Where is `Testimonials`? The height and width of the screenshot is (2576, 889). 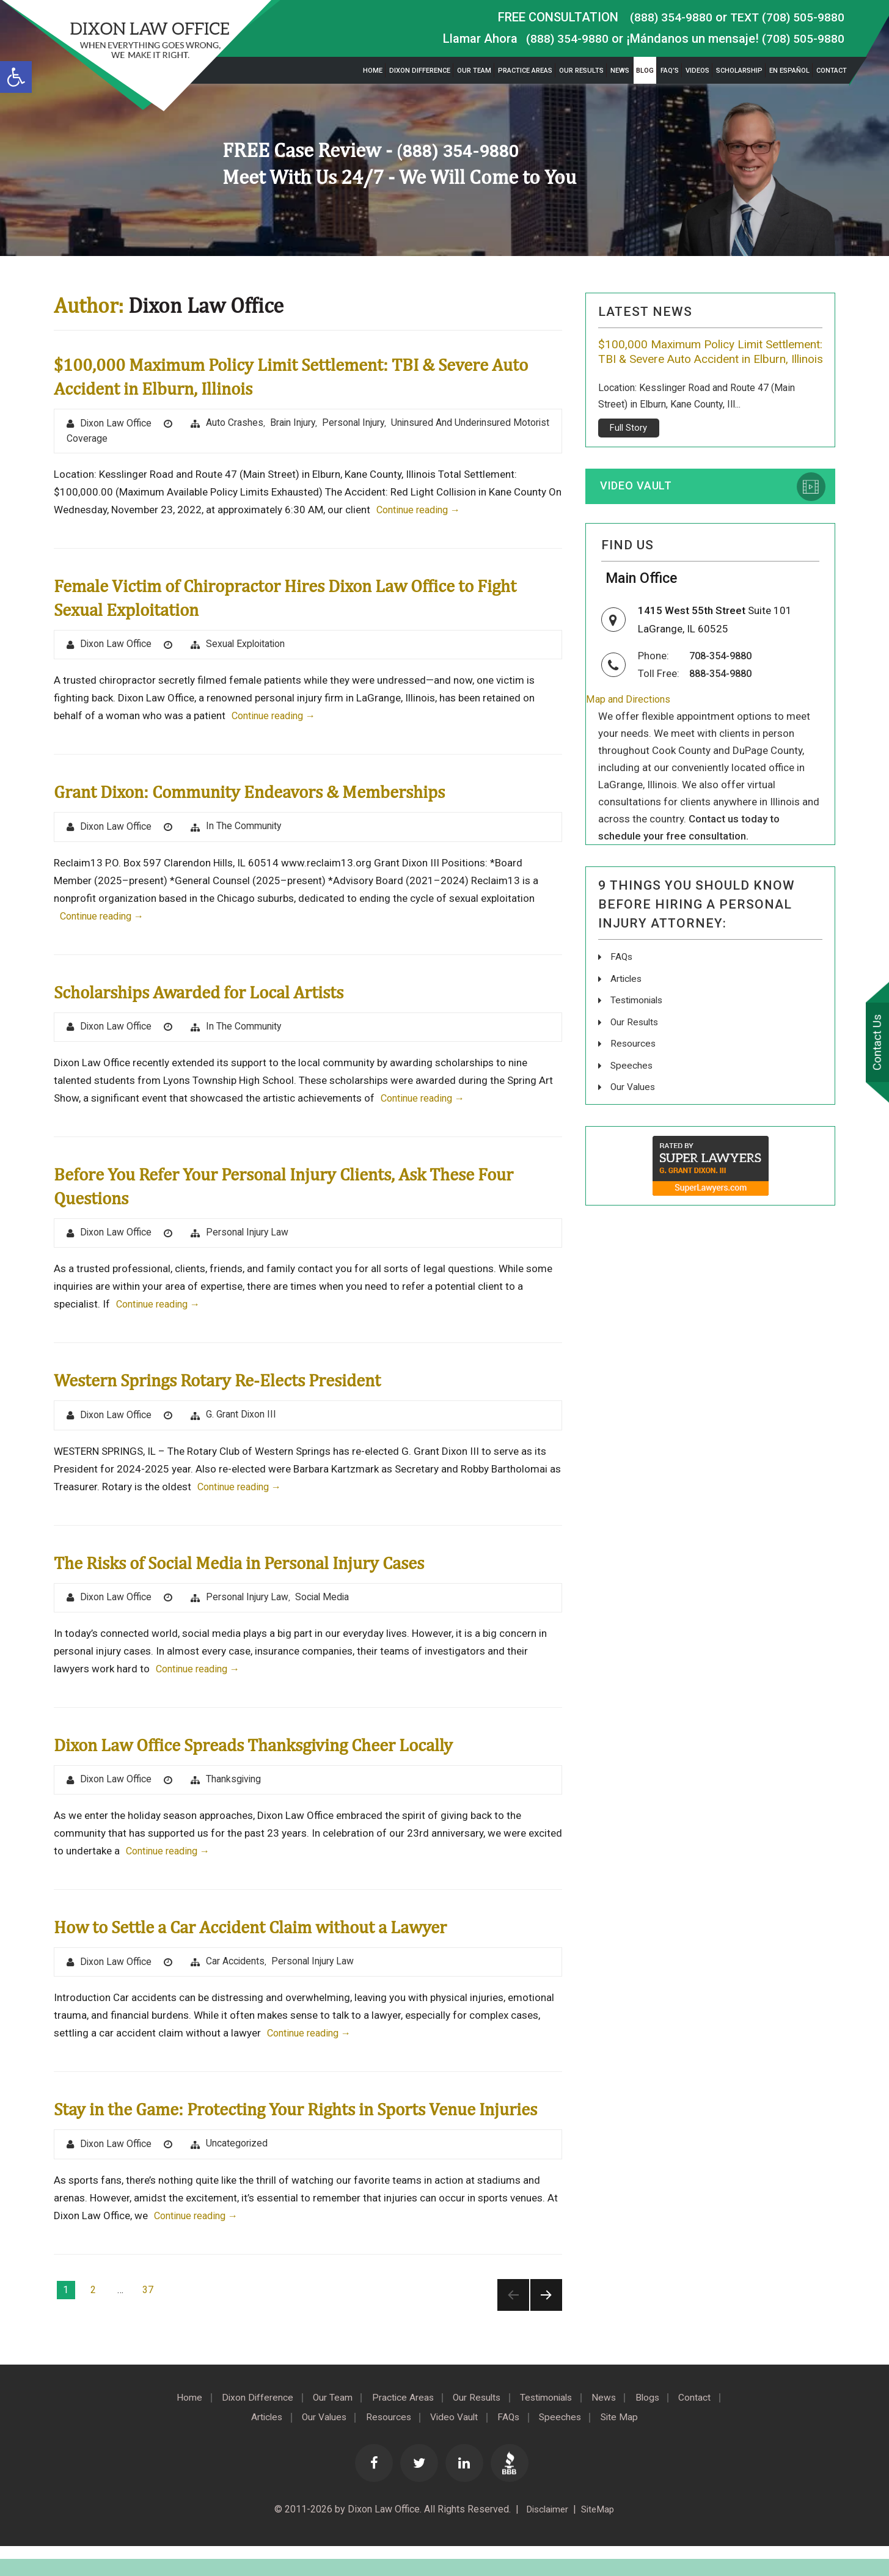
Testimonials is located at coordinates (637, 1019).